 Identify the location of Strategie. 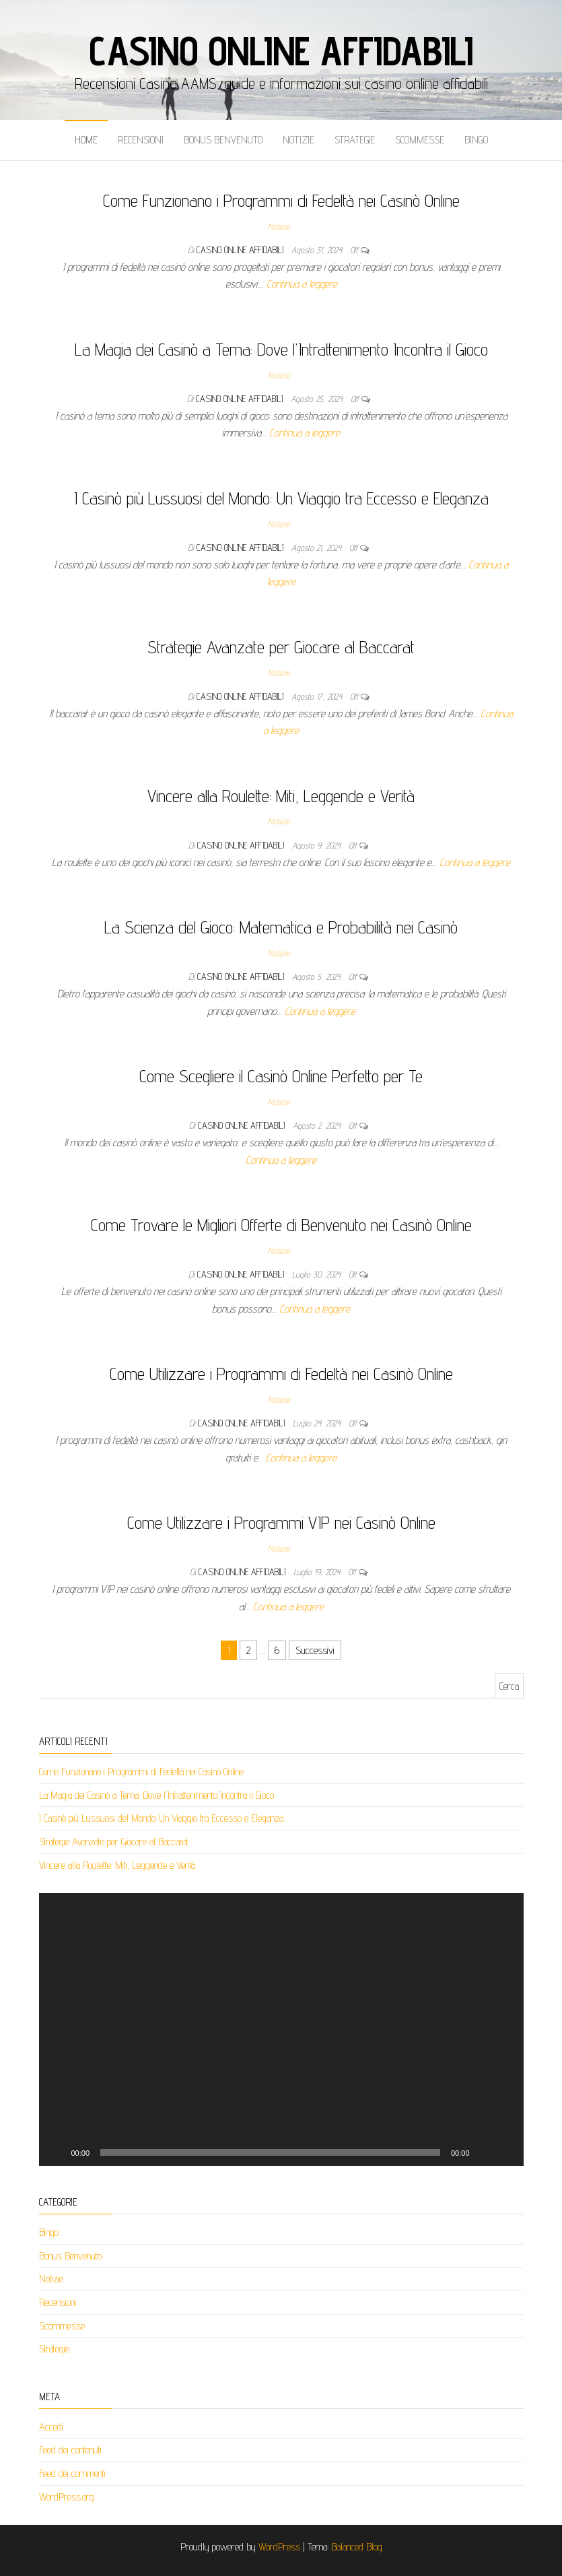
(355, 139).